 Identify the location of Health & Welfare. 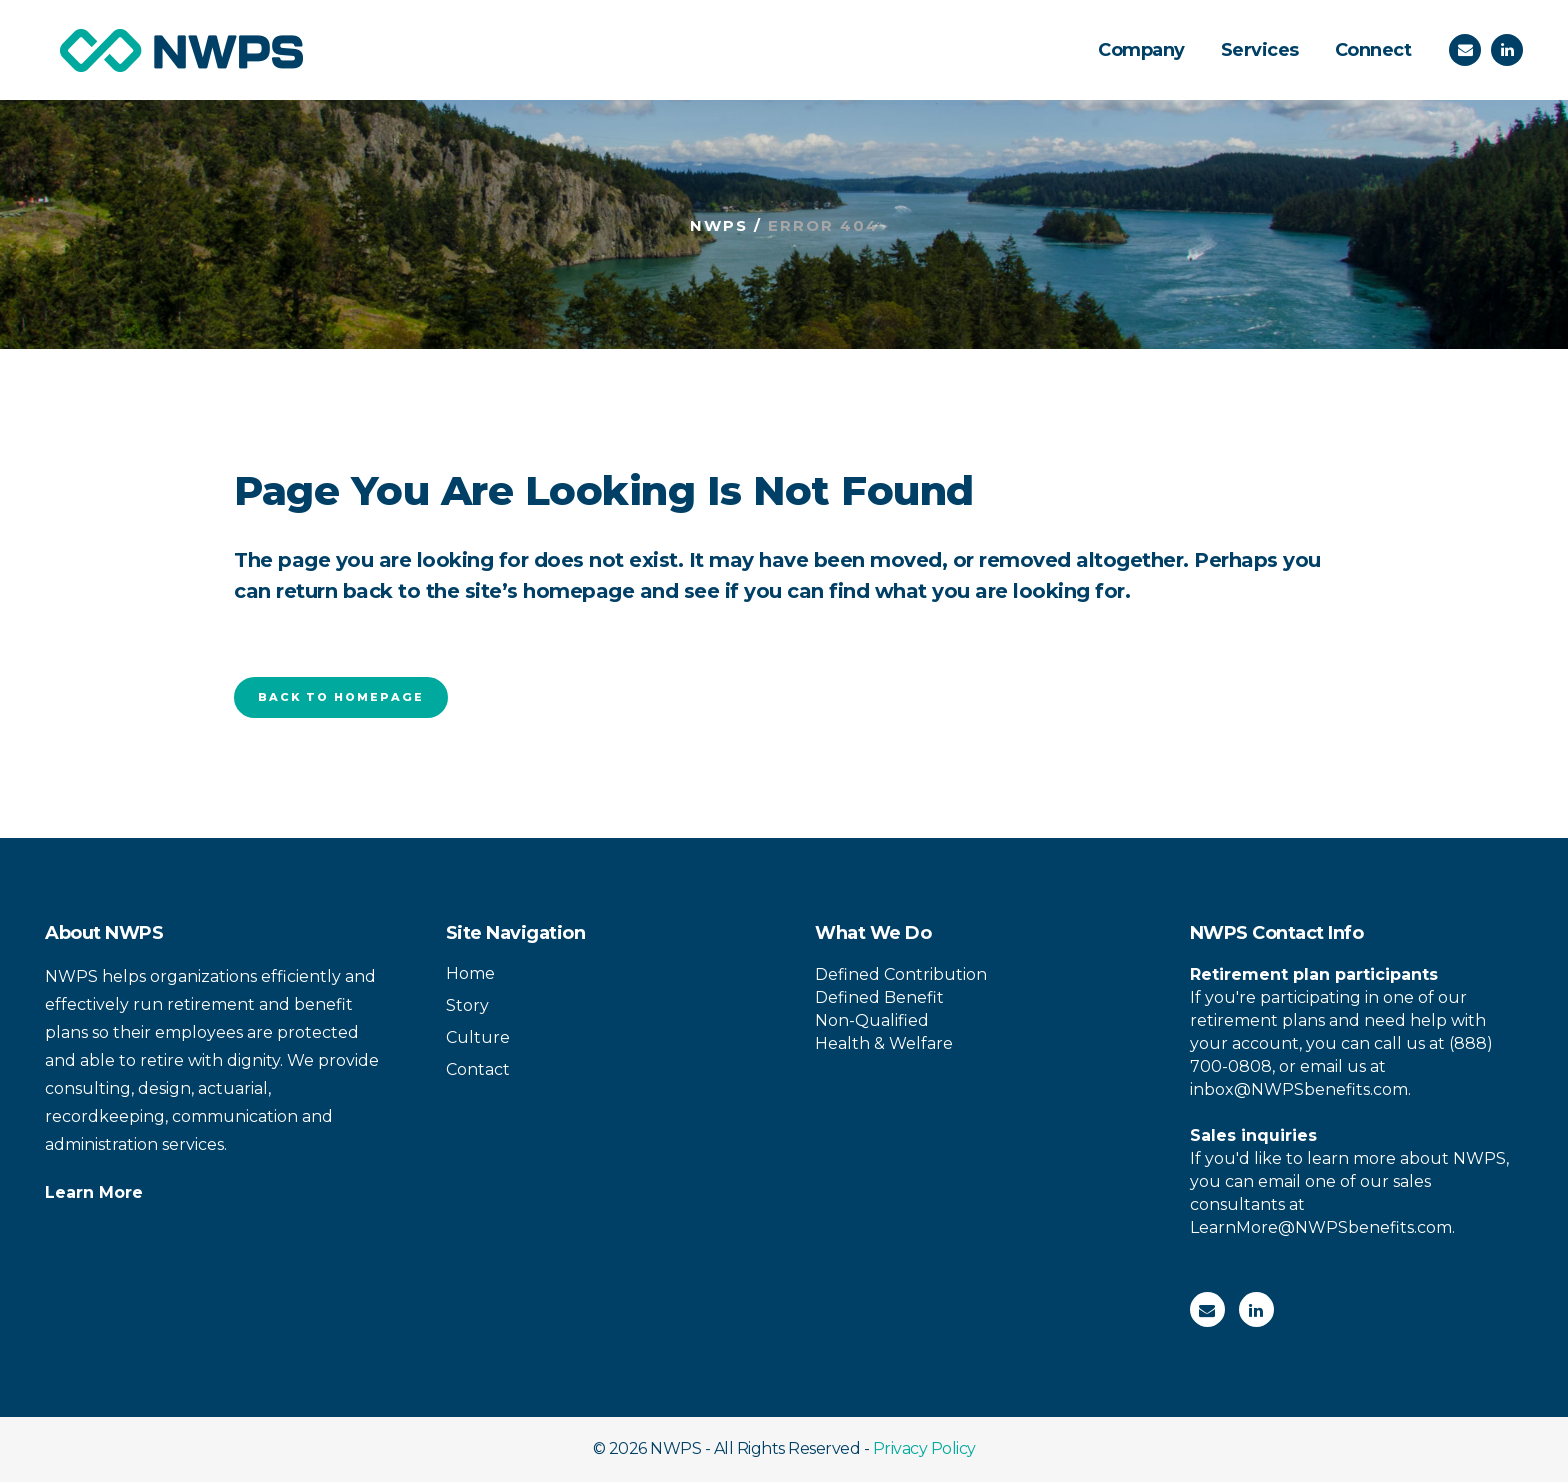
(884, 1043).